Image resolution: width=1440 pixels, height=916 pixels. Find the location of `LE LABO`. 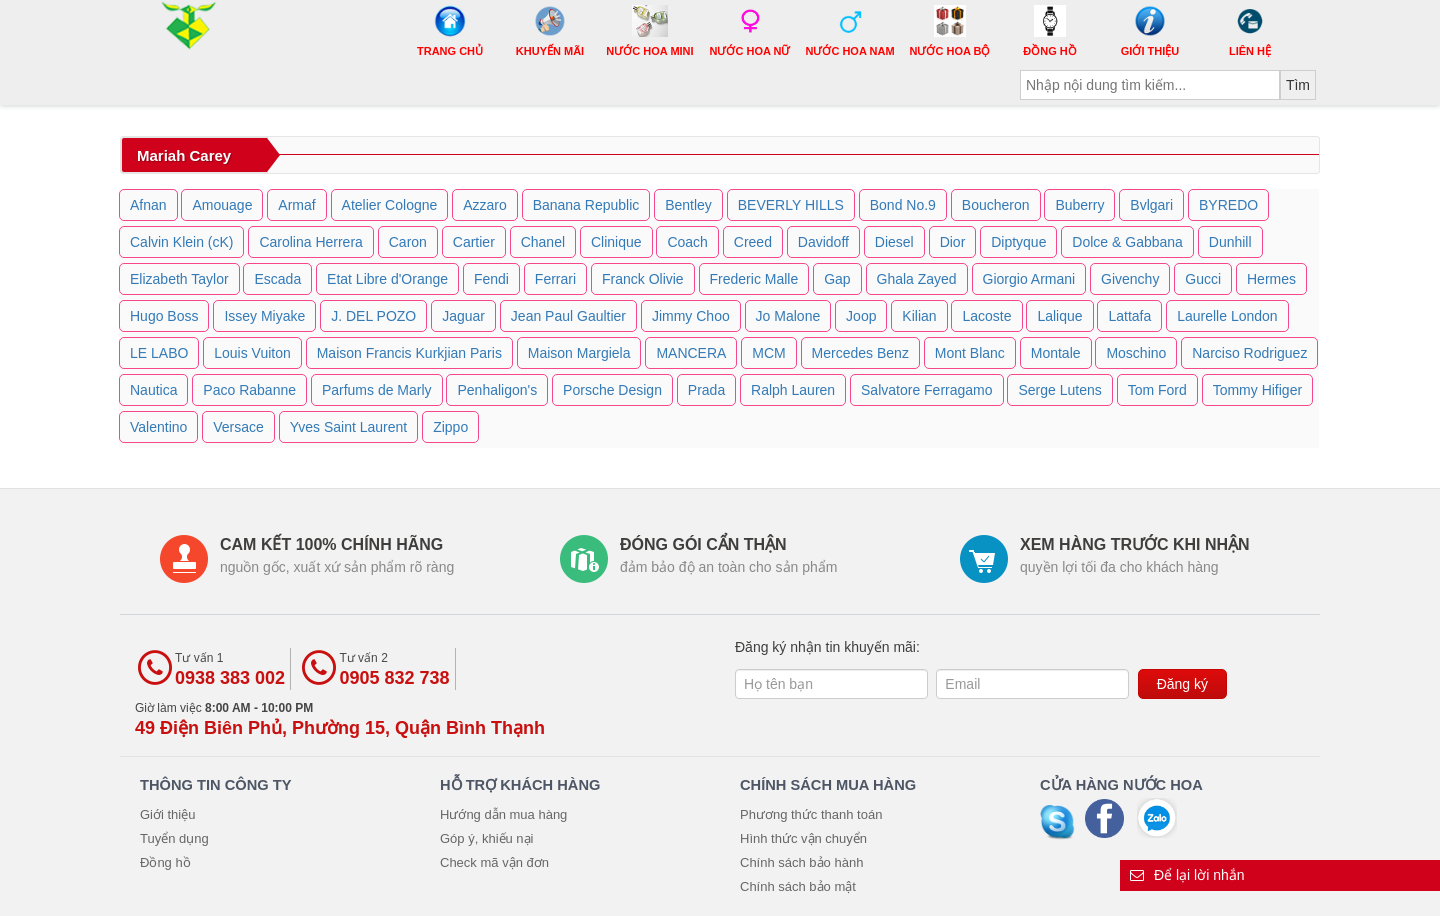

LE LABO is located at coordinates (159, 353).